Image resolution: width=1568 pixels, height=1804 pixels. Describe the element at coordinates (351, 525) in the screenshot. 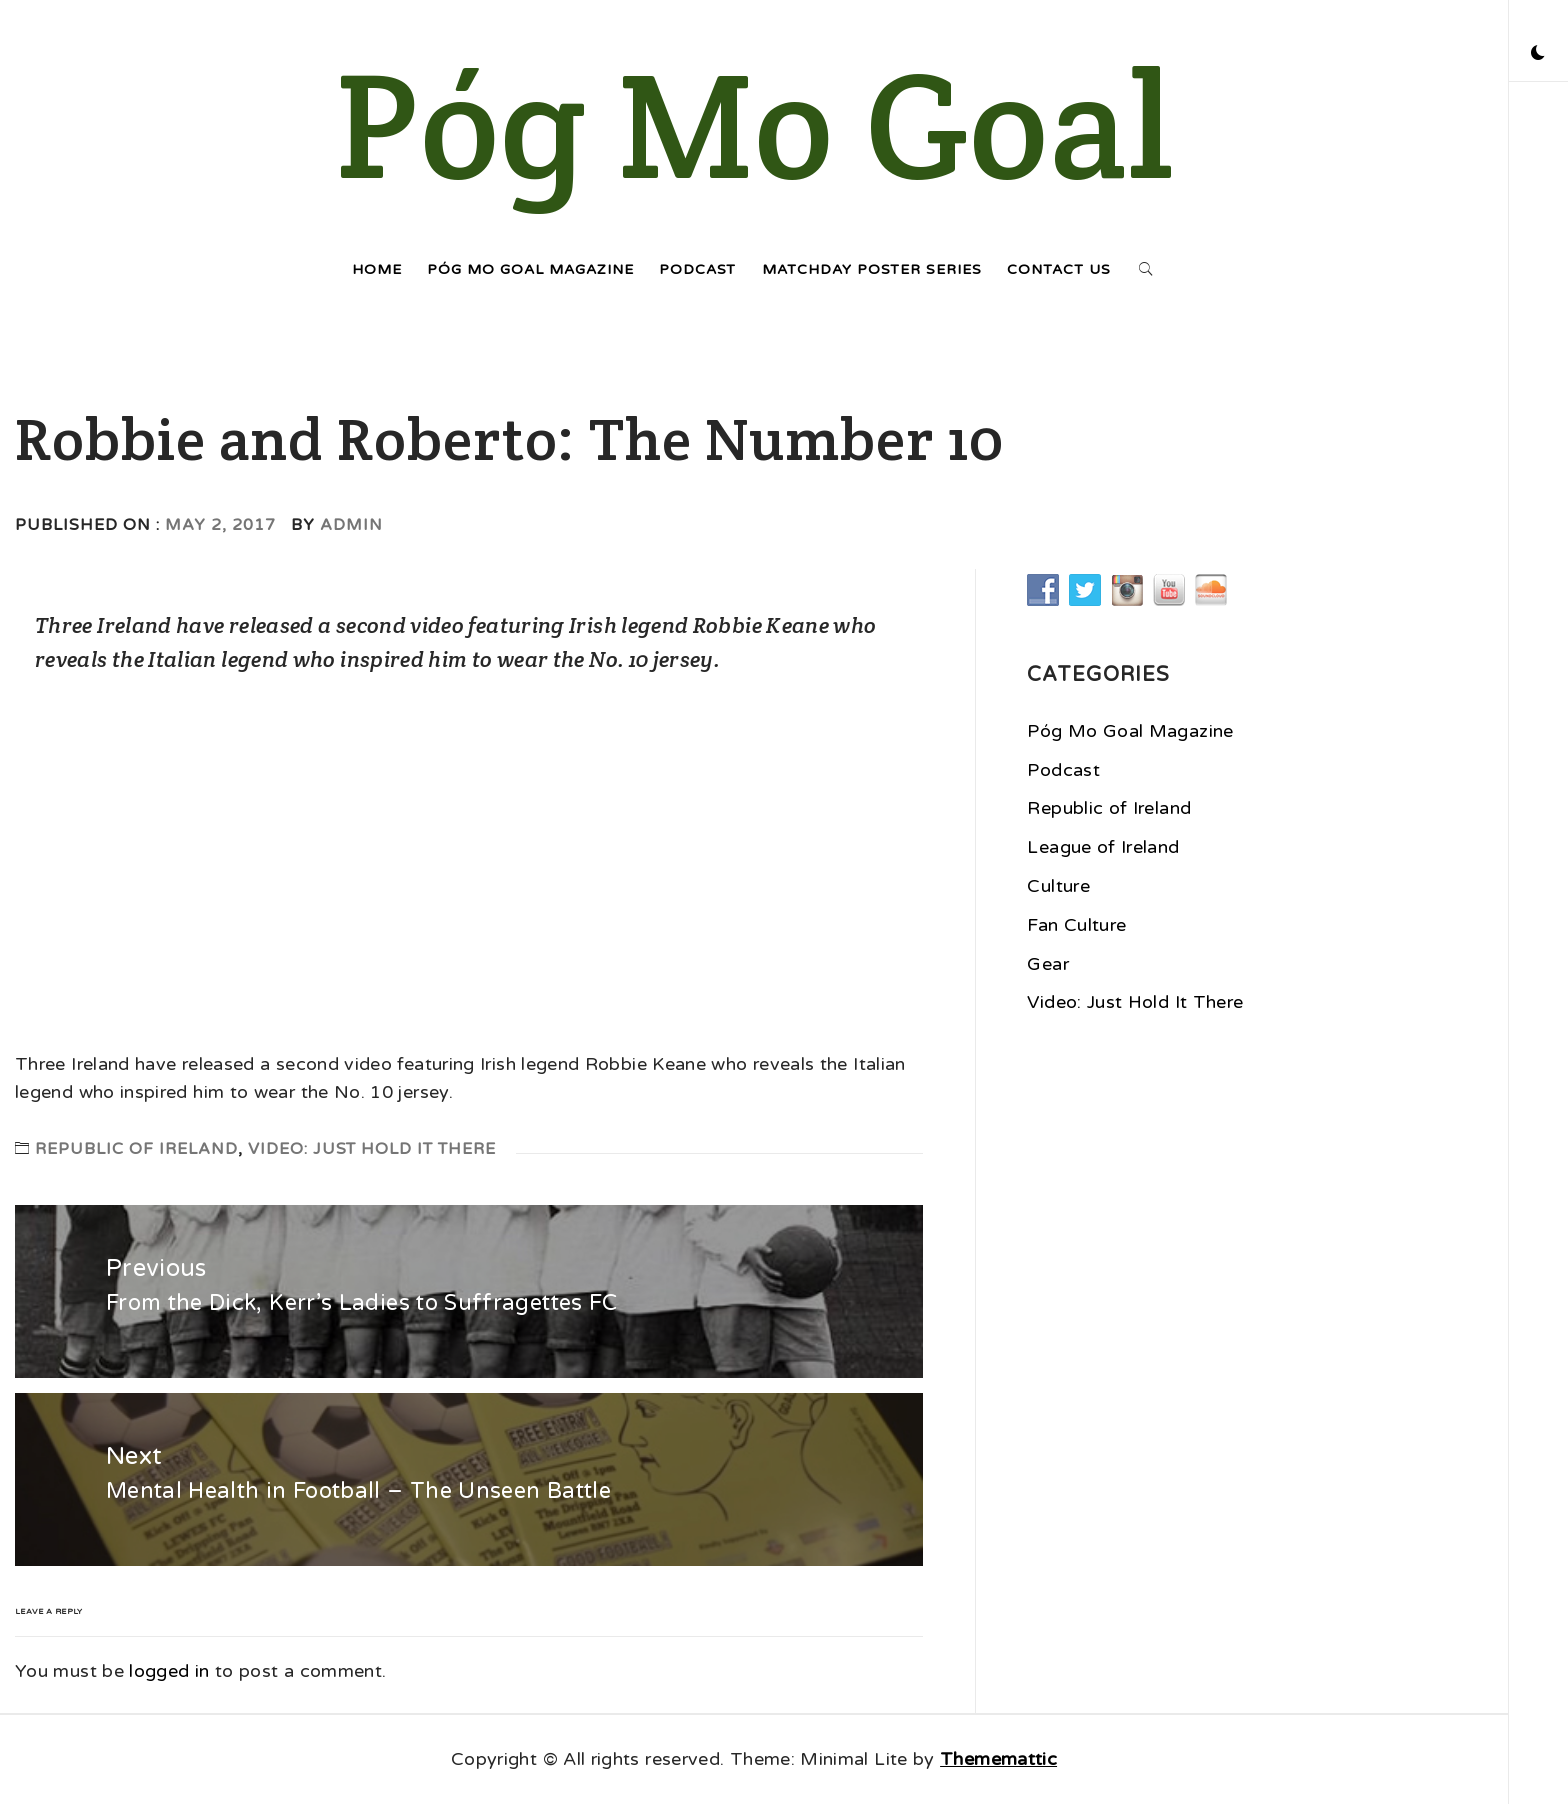

I see `admin` at that location.